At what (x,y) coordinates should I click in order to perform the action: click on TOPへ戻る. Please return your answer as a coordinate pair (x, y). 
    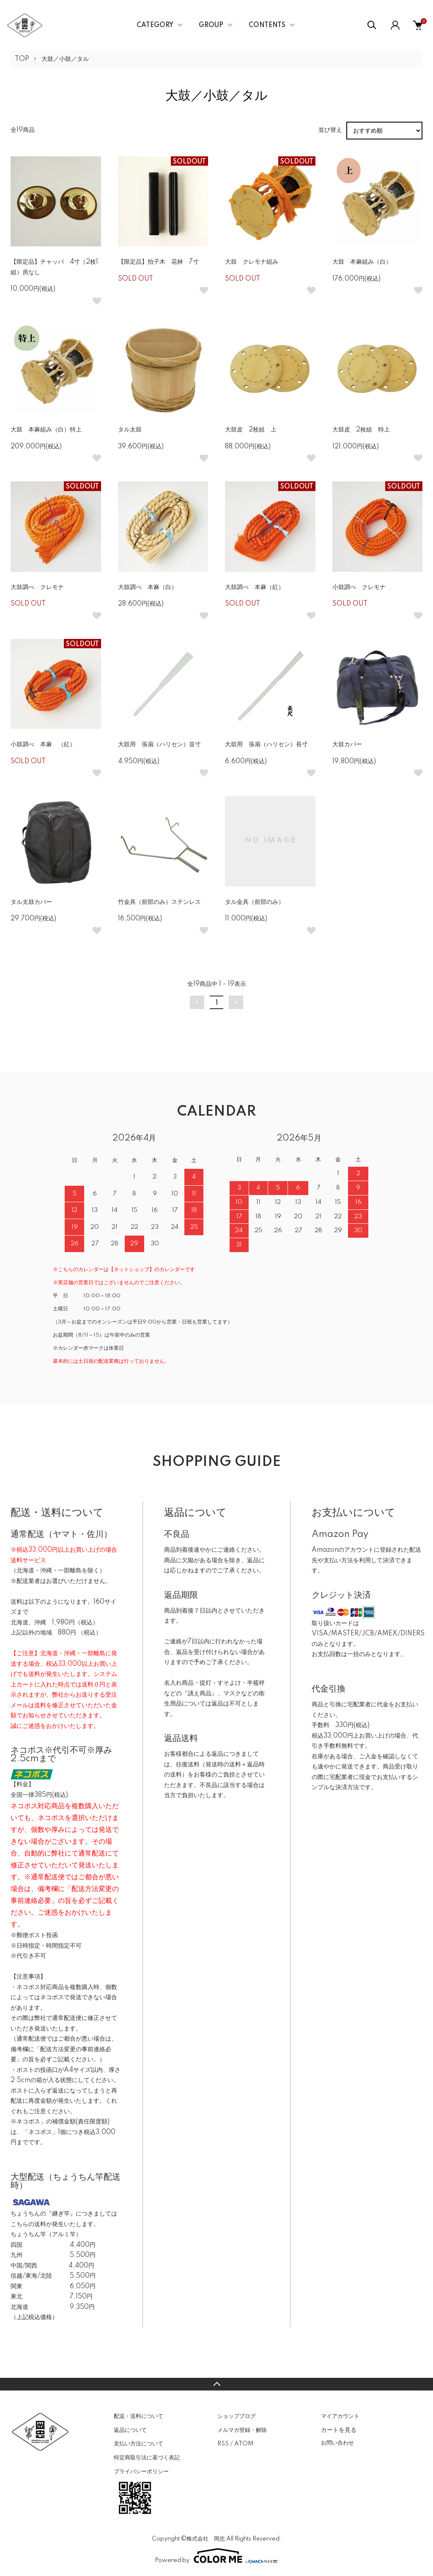
    Looking at the image, I should click on (216, 2384).